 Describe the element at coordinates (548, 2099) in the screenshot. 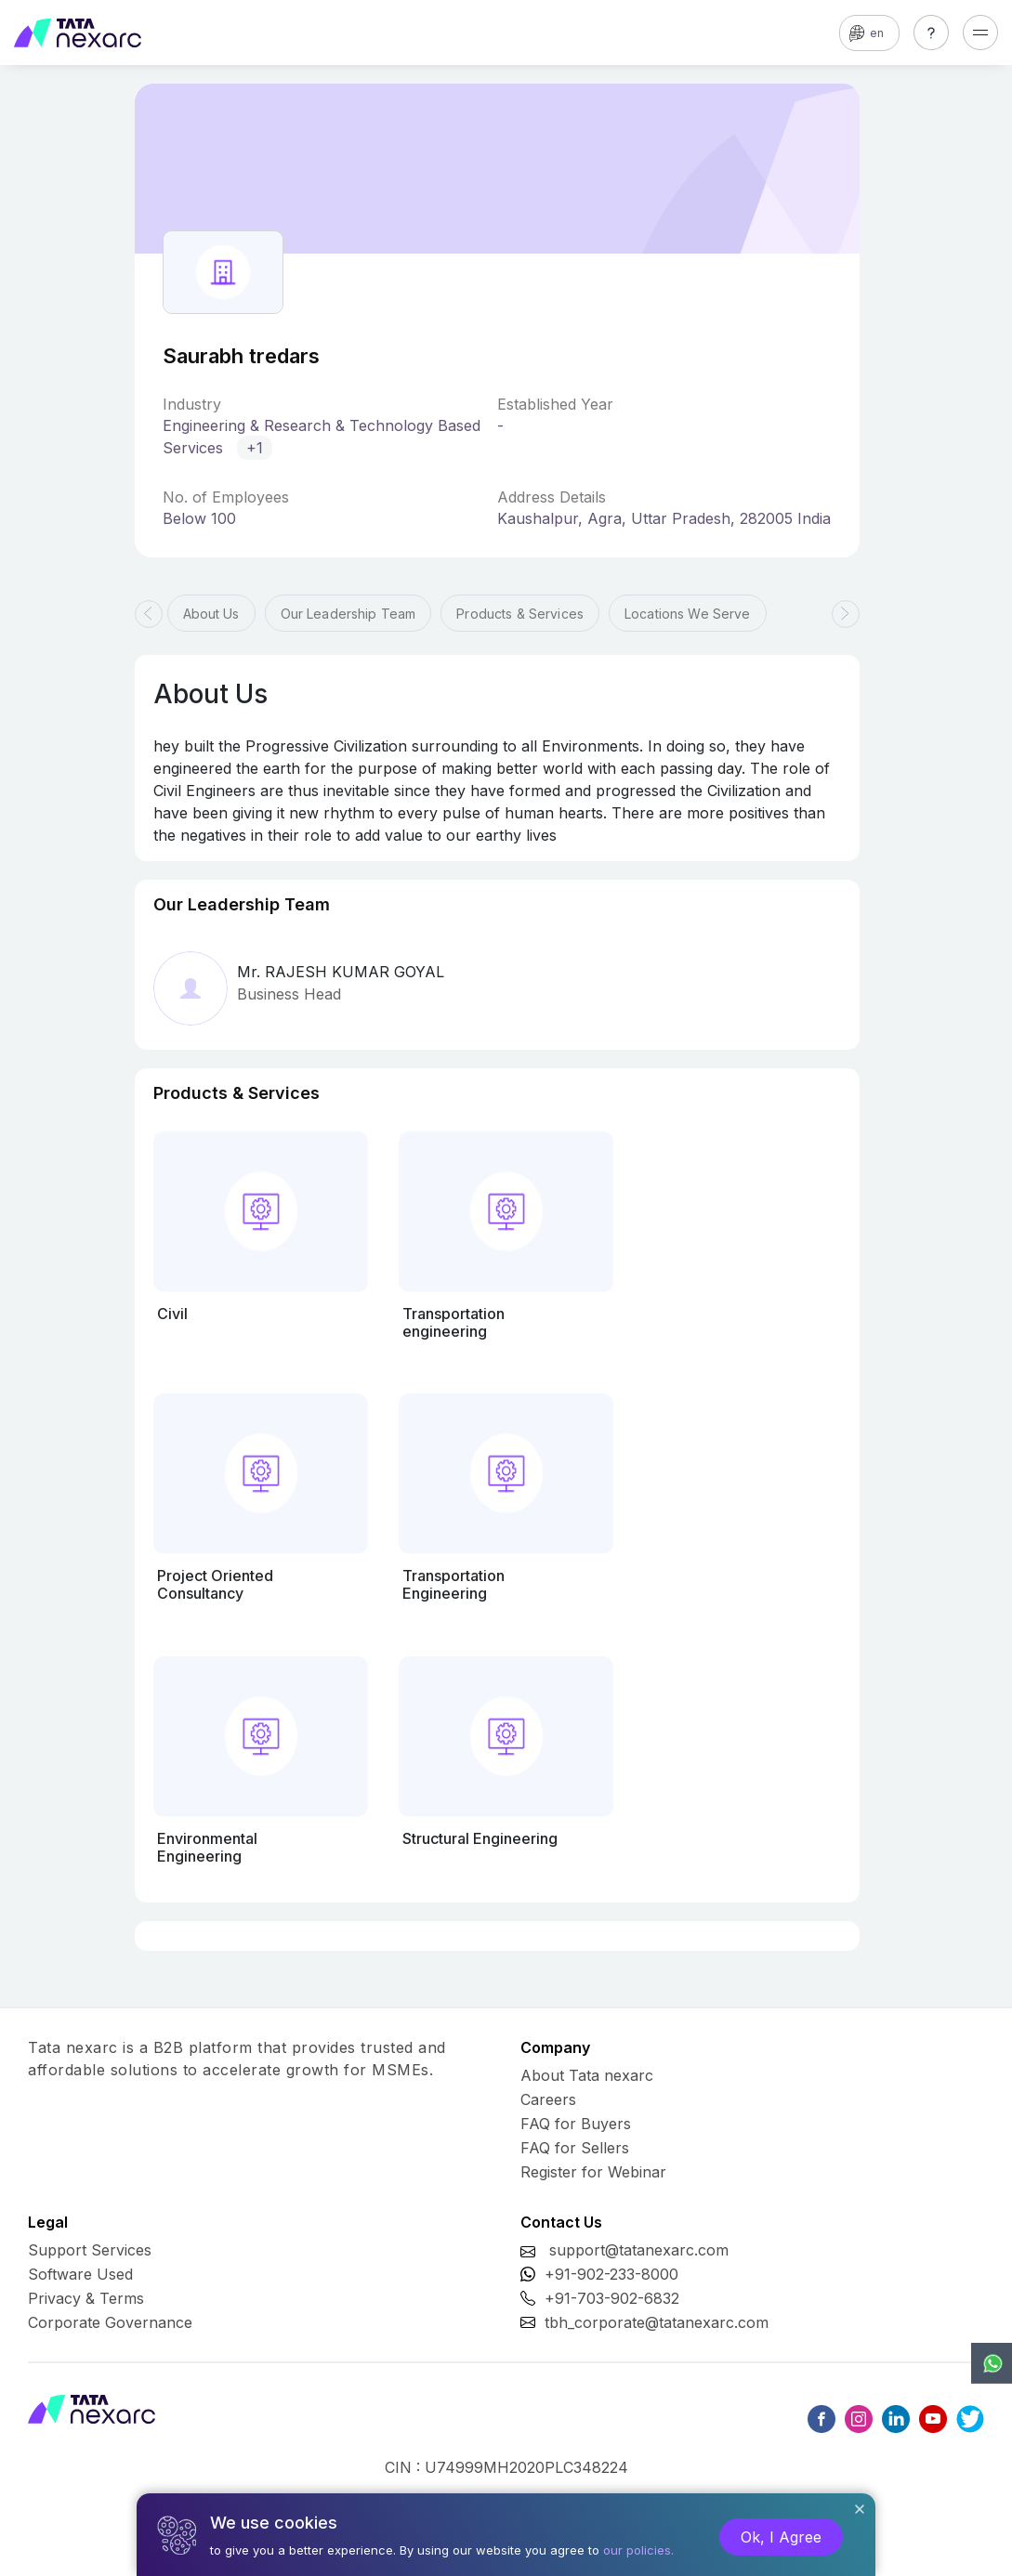

I see `Careers` at that location.